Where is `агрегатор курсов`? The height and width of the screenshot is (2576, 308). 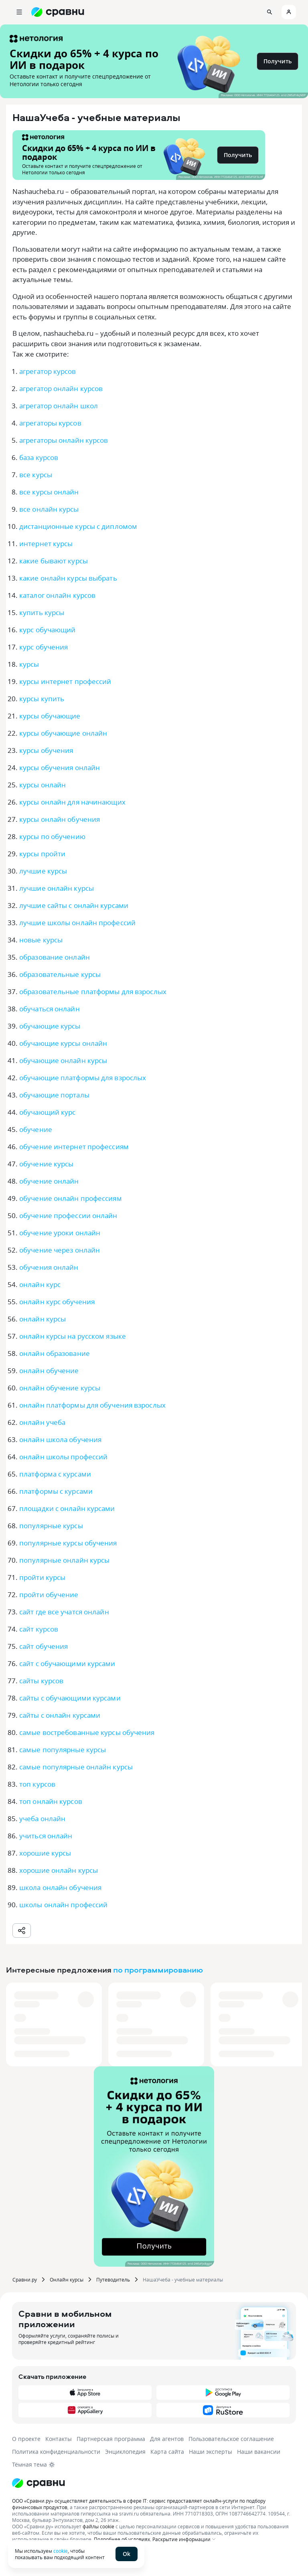
агрегатор курсов is located at coordinates (47, 371).